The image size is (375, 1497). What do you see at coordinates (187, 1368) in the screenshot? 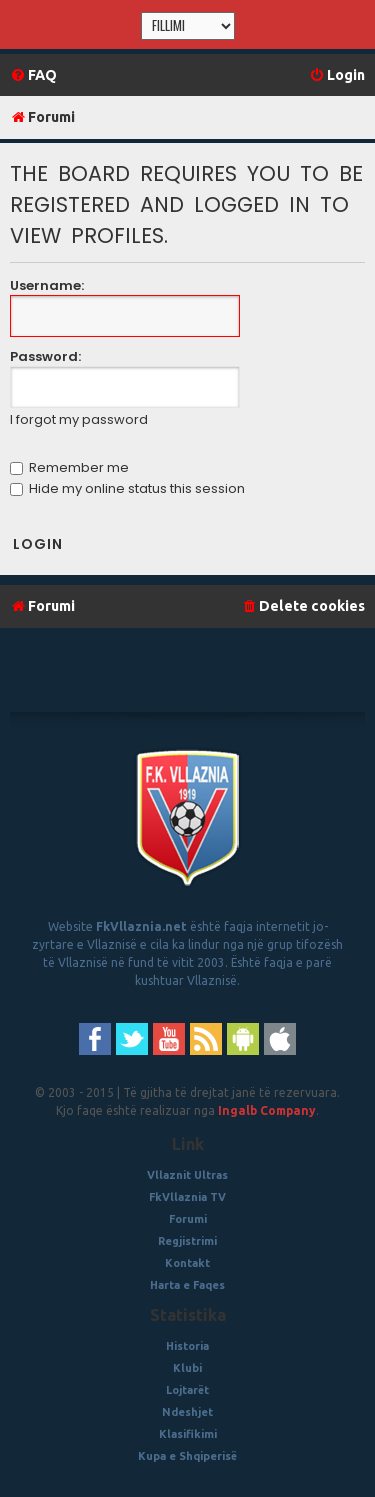
I see `Klubi` at bounding box center [187, 1368].